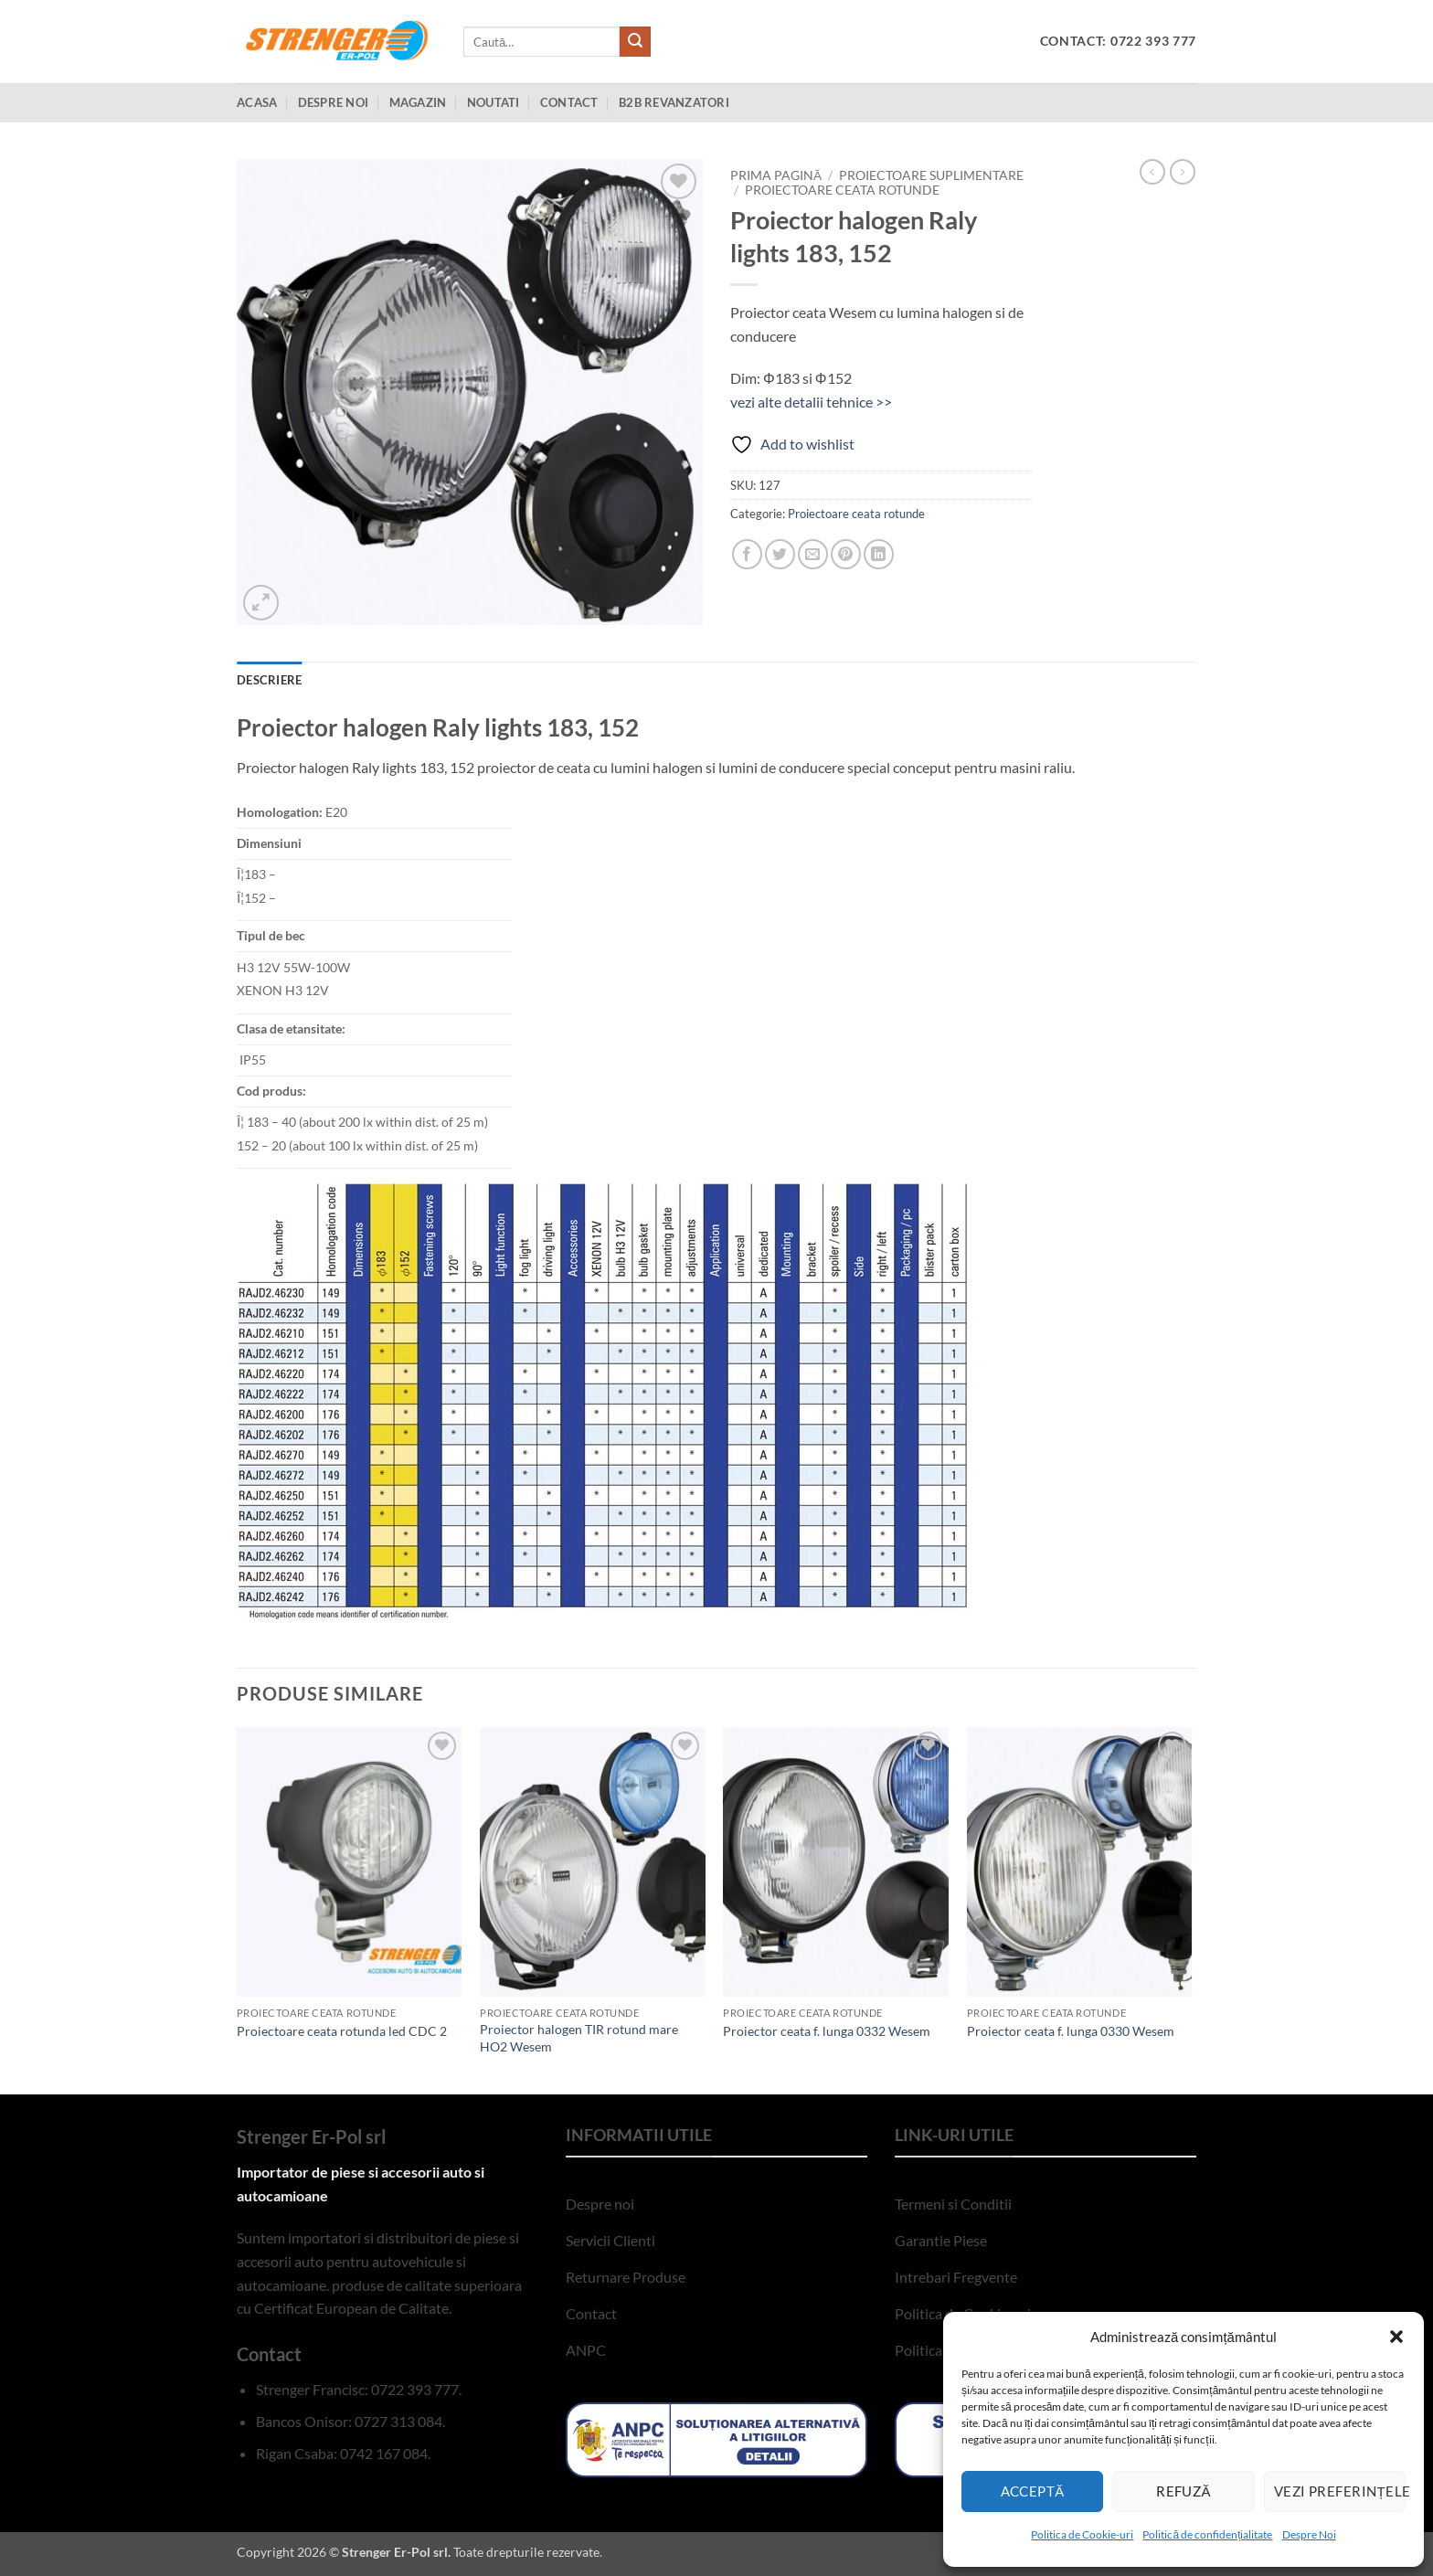  What do you see at coordinates (1309, 2534) in the screenshot?
I see `Despre Noi` at bounding box center [1309, 2534].